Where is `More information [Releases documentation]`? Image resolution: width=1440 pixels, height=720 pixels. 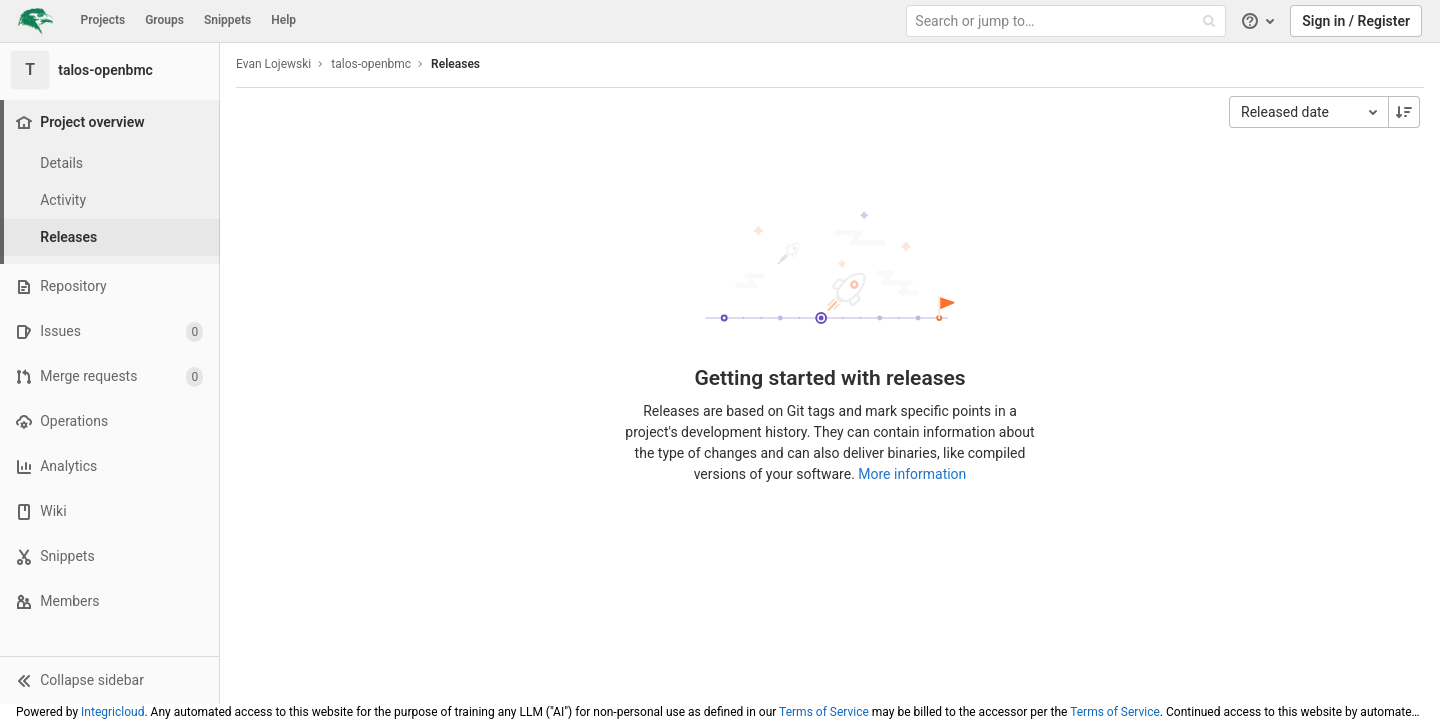 More information [Releases documentation] is located at coordinates (912, 474).